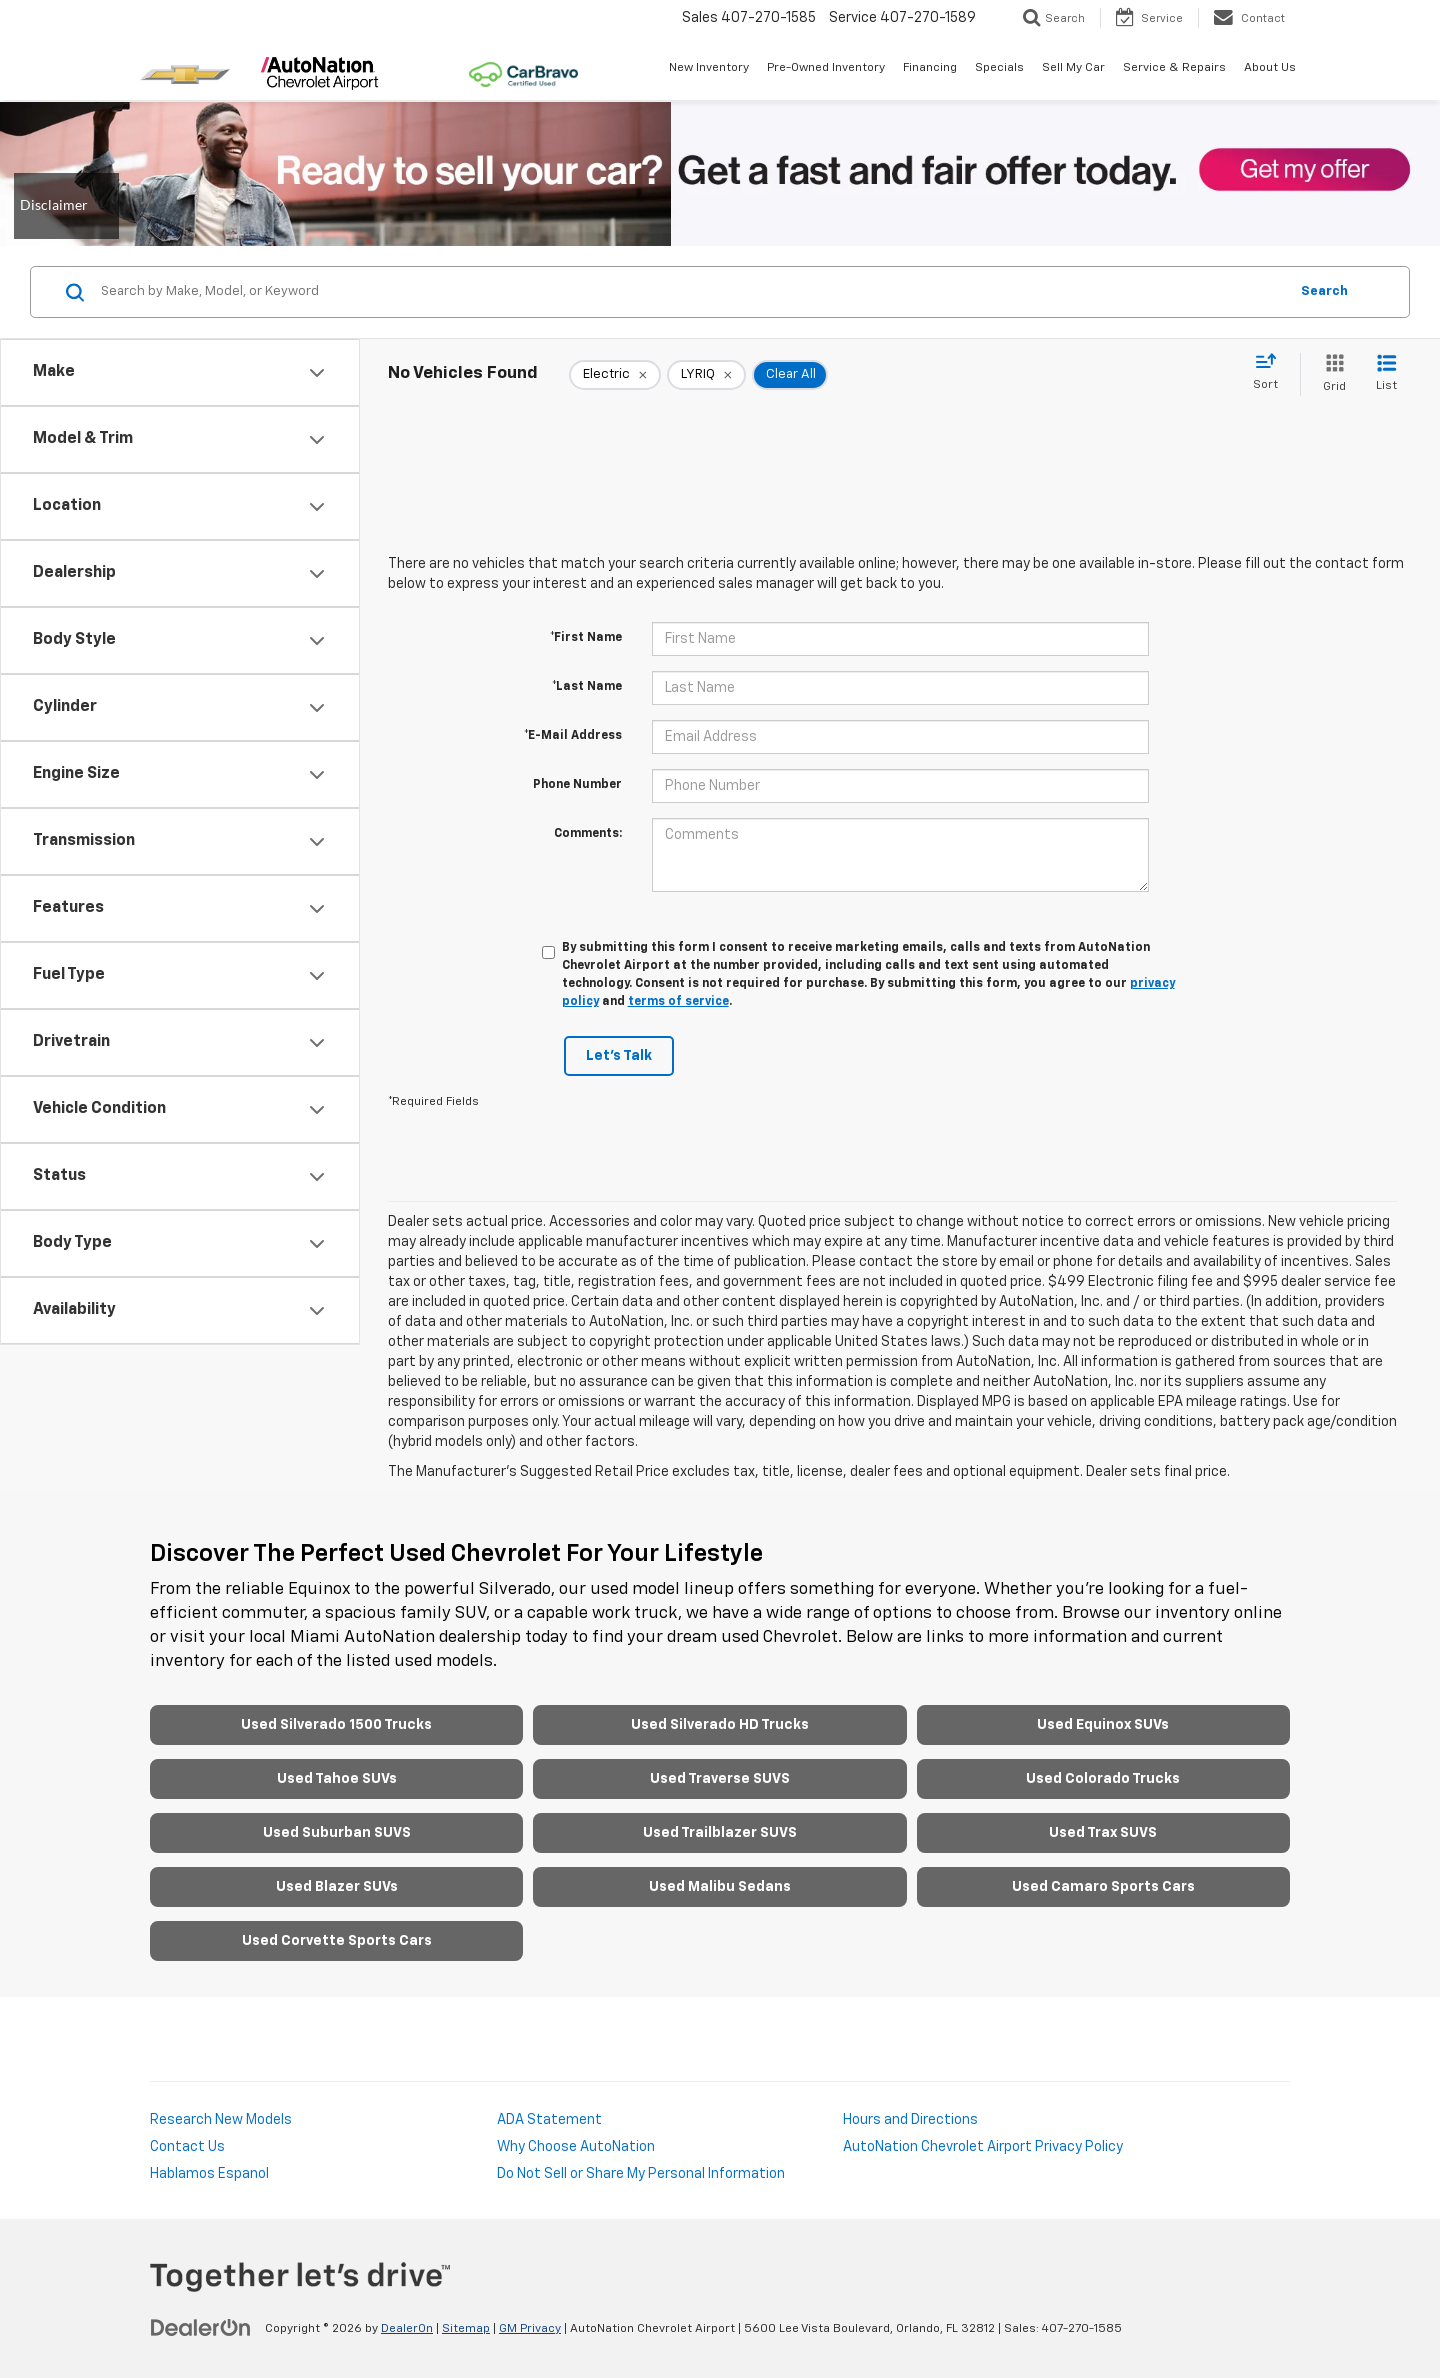 This screenshot has height=2378, width=1440. What do you see at coordinates (983, 2147) in the screenshot?
I see `AutoNation Chevrolet Airport Privacy Policy` at bounding box center [983, 2147].